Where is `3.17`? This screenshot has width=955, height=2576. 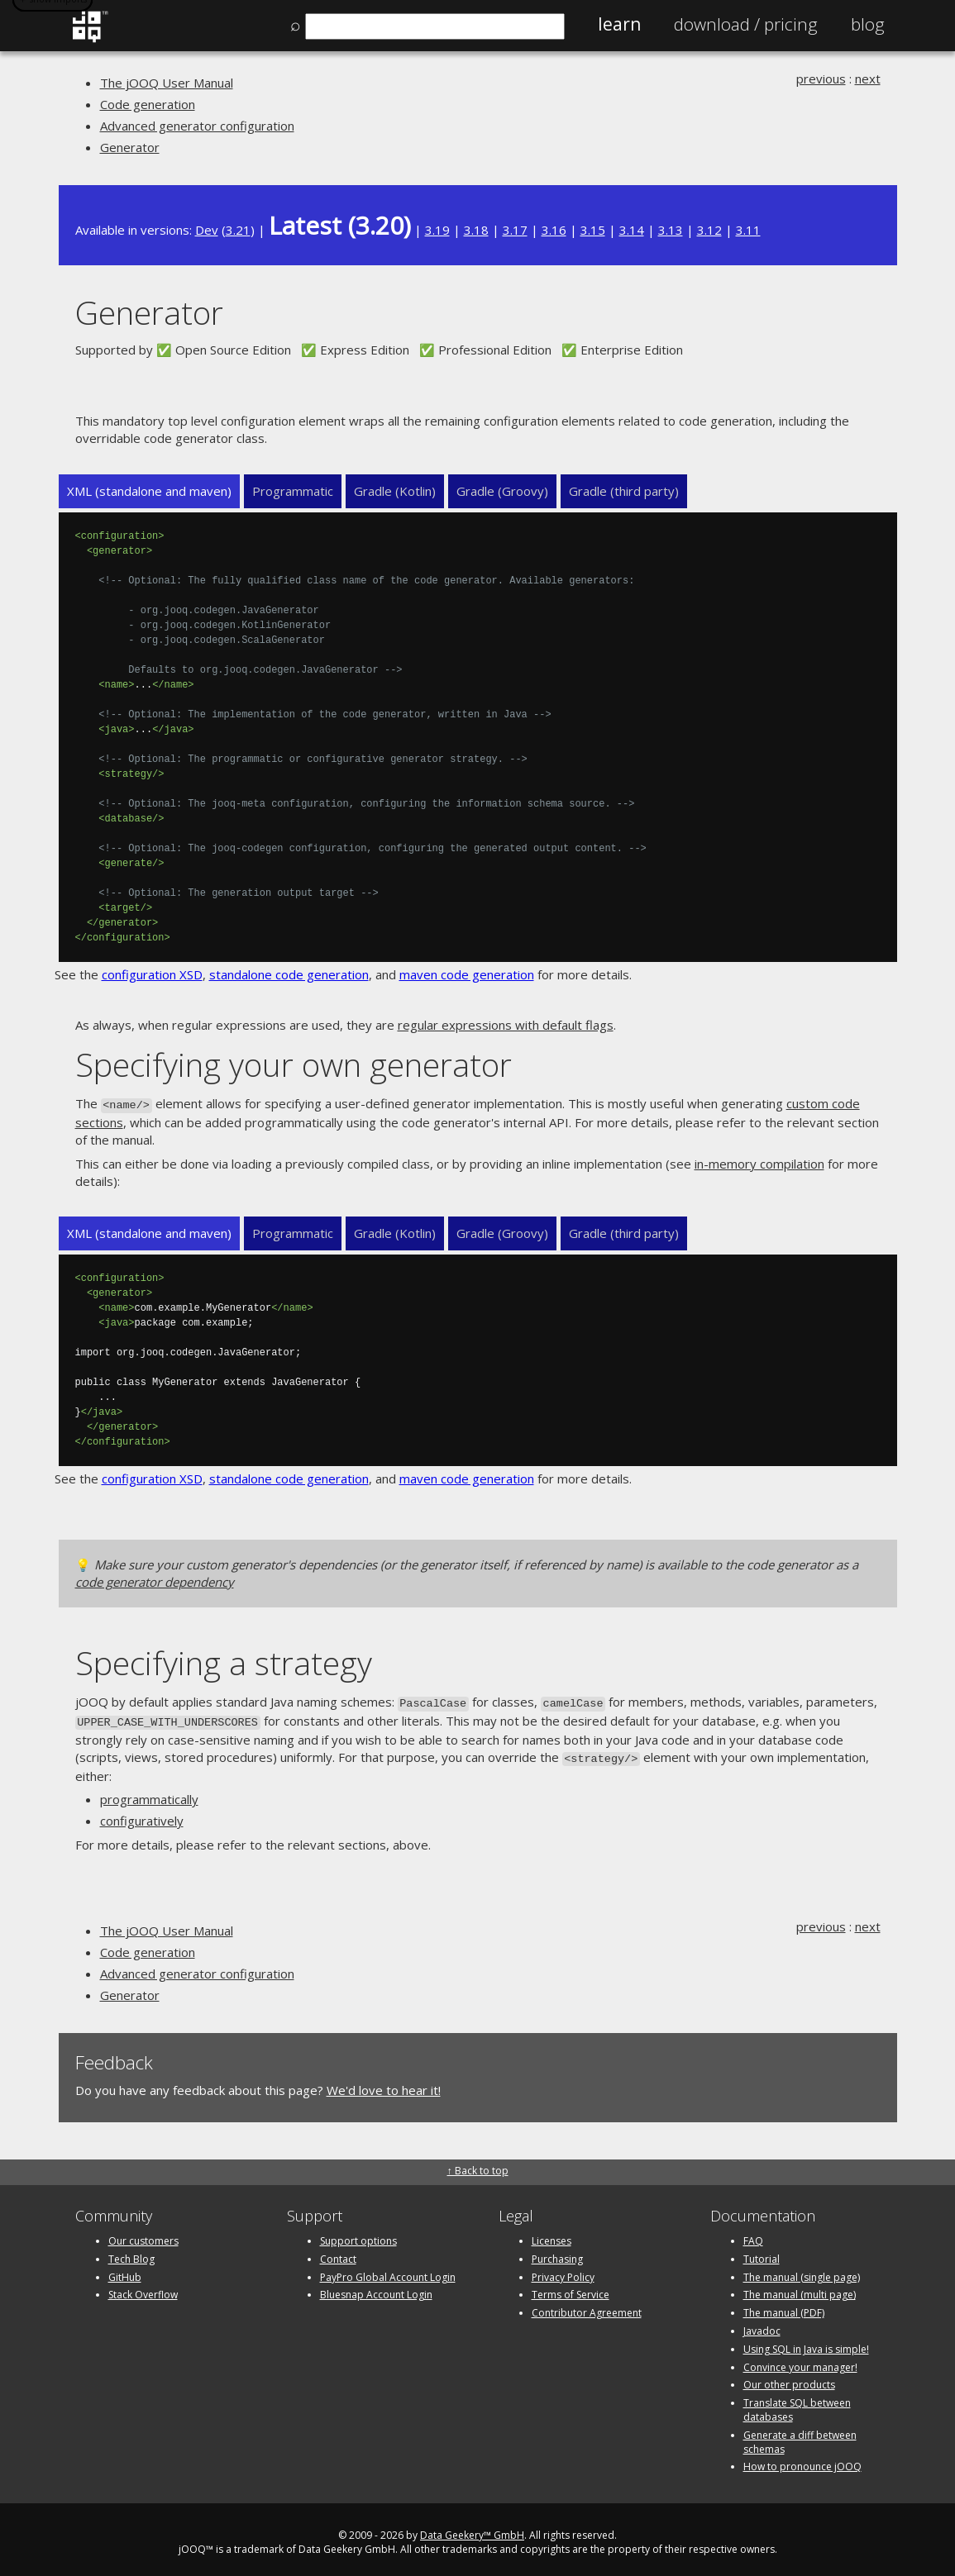
3.17 is located at coordinates (515, 229).